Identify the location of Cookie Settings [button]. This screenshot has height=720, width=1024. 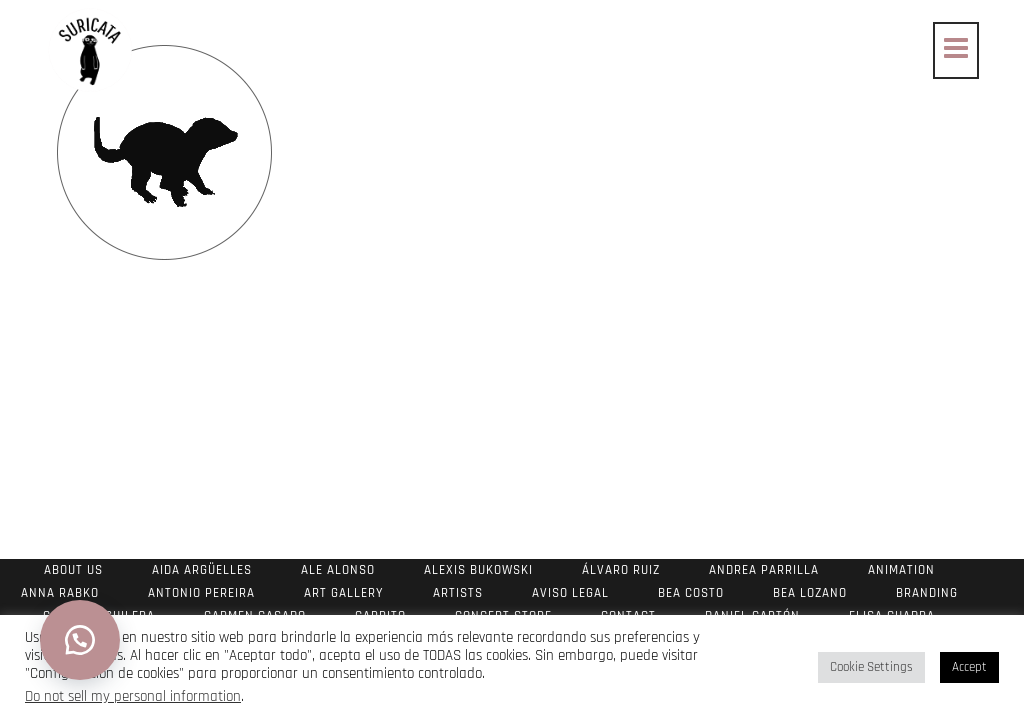
(871, 667).